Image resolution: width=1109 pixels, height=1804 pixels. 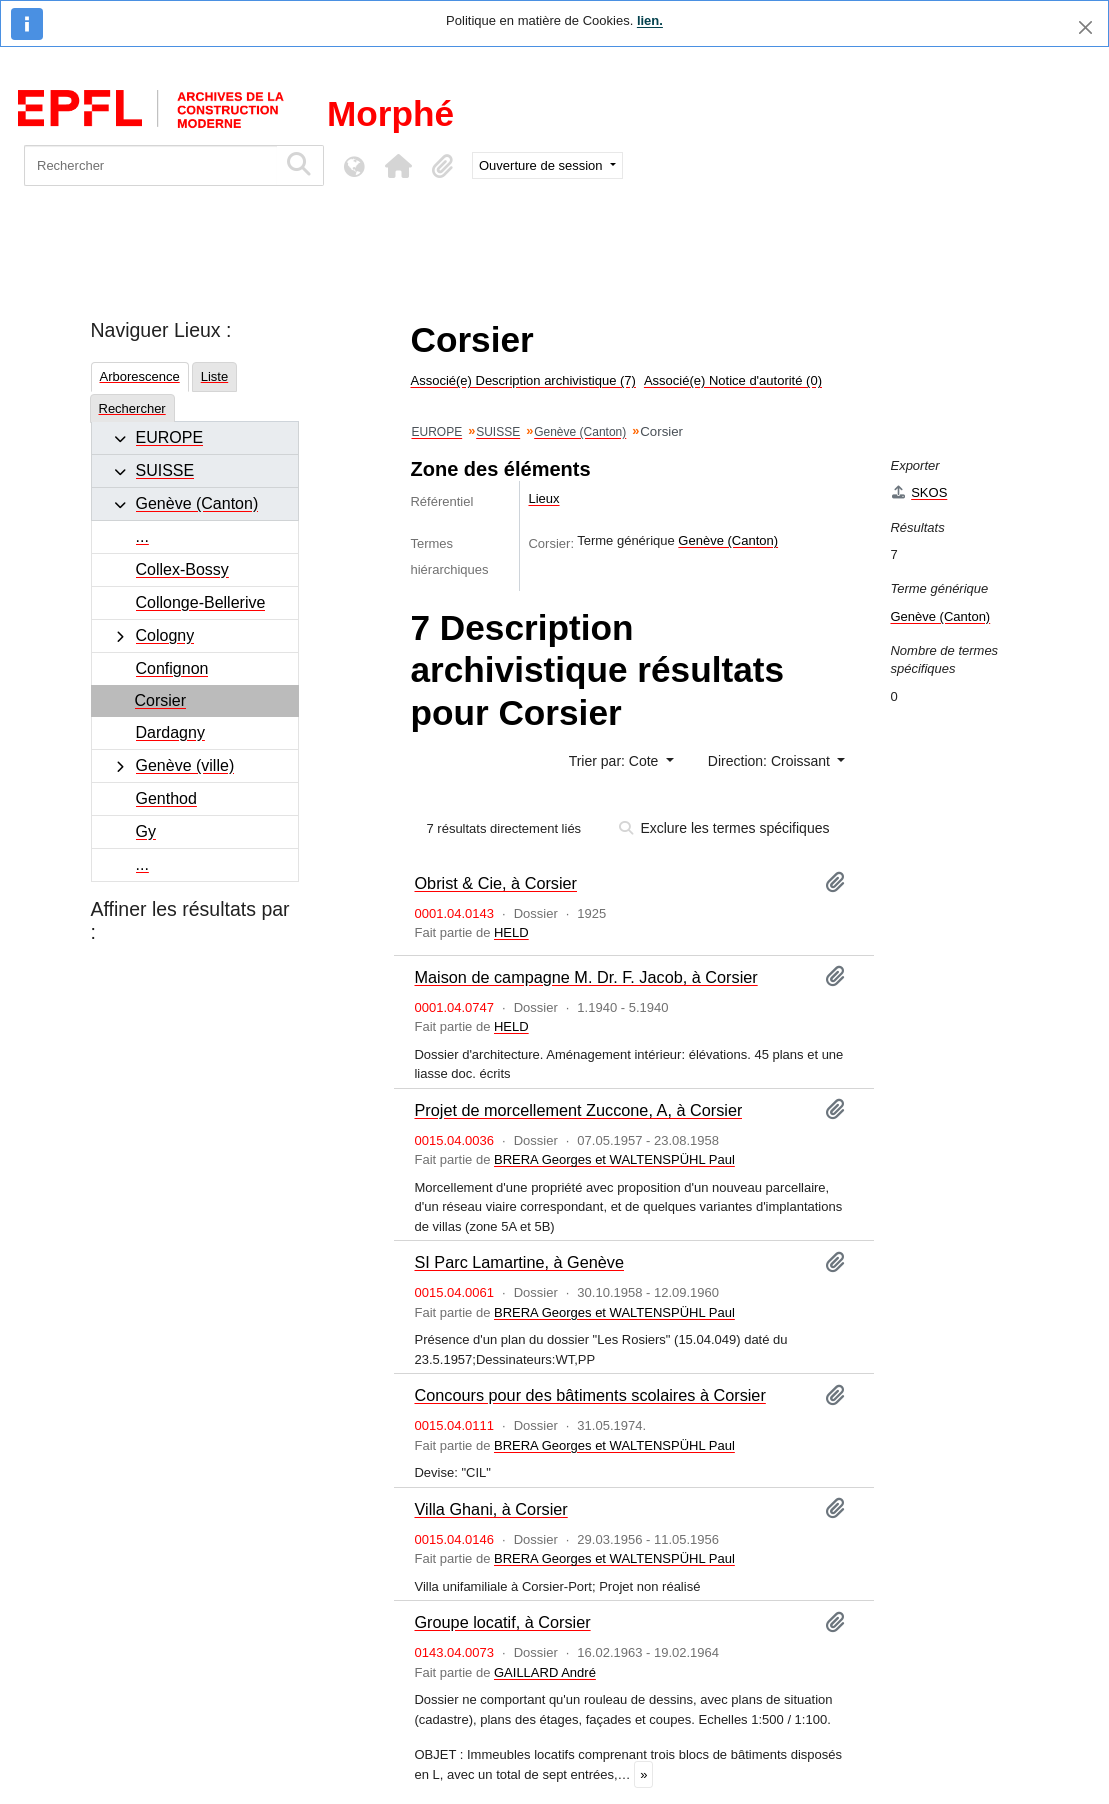 I want to click on Maison de campagne M. Dr. F. Jacob, à Corsier, so click(x=585, y=977).